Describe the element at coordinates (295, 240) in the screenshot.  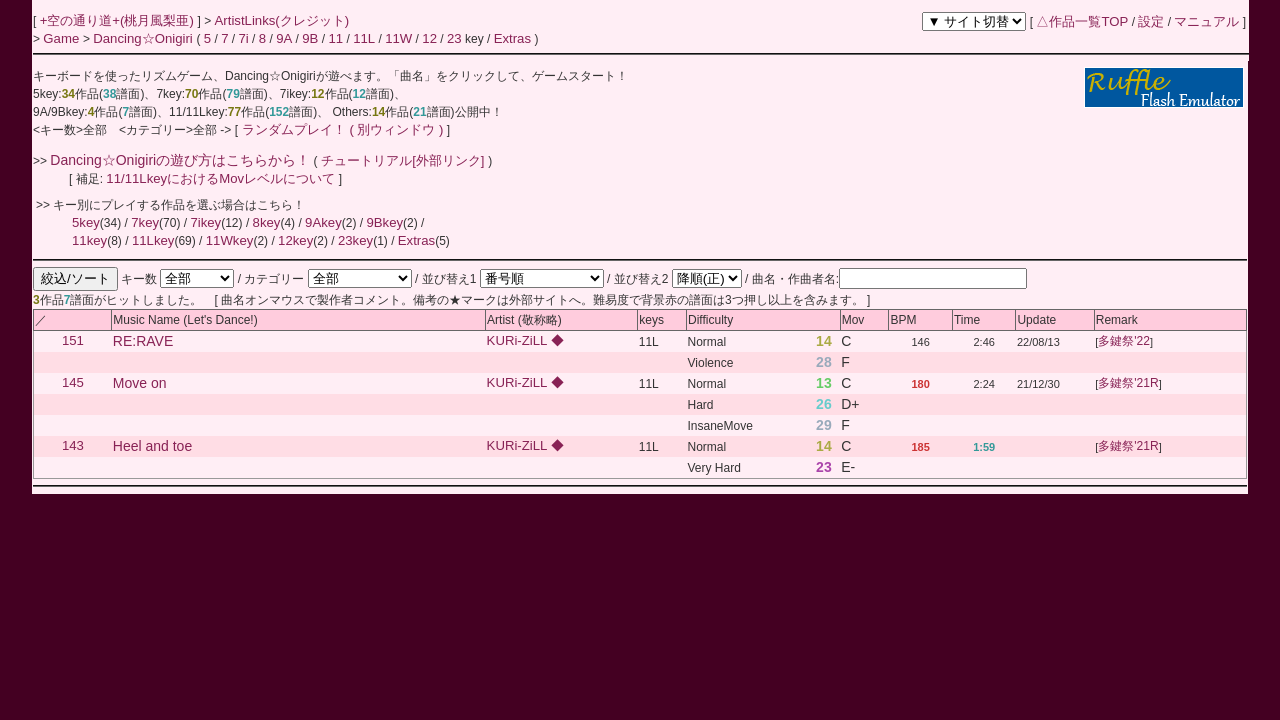
I see `12key` at that location.